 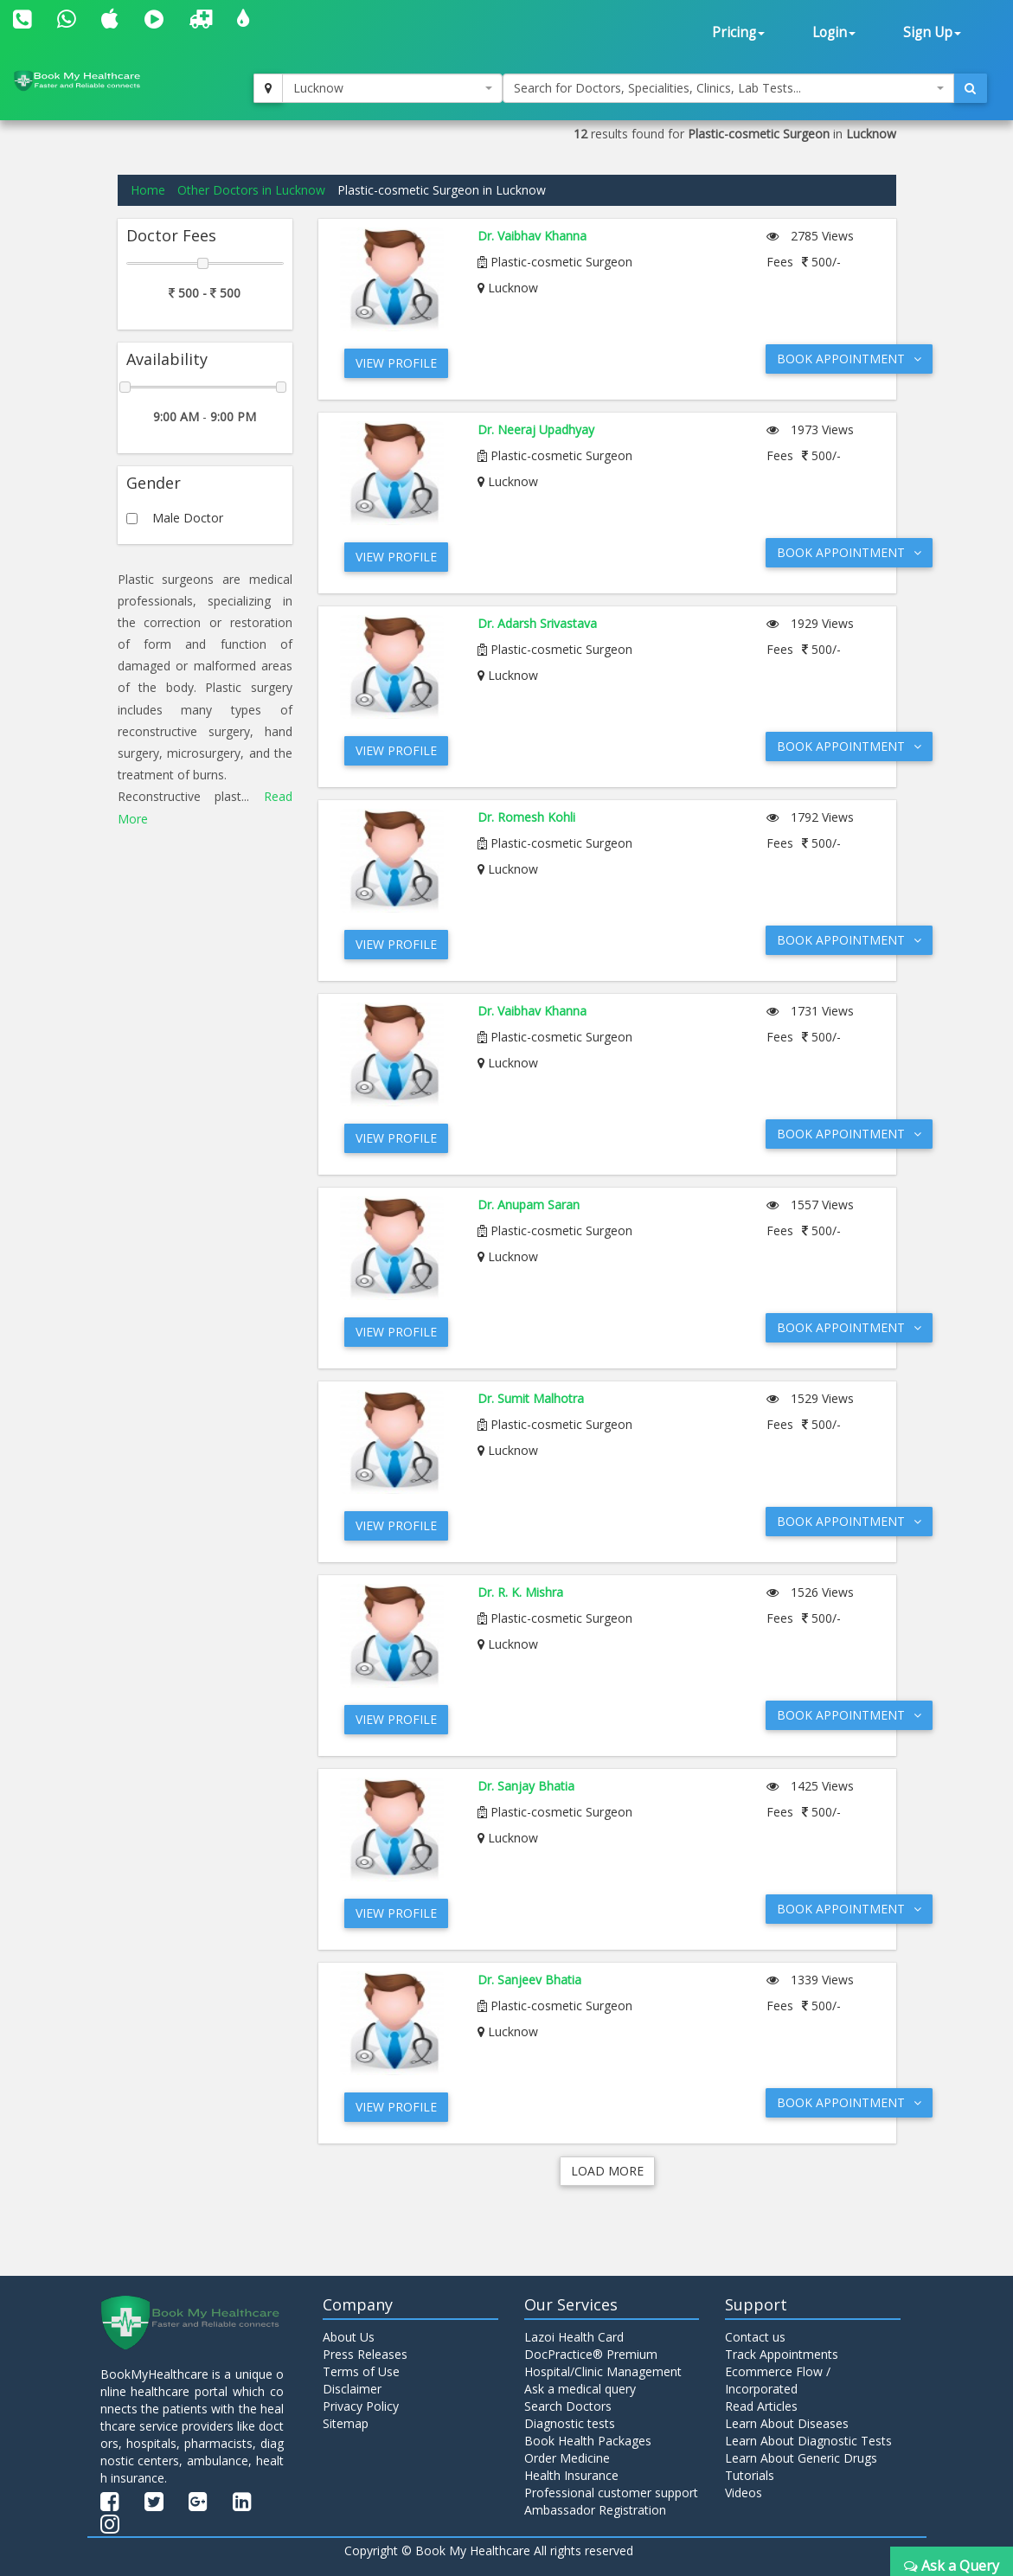 I want to click on Privacy Policy, so click(x=361, y=2406).